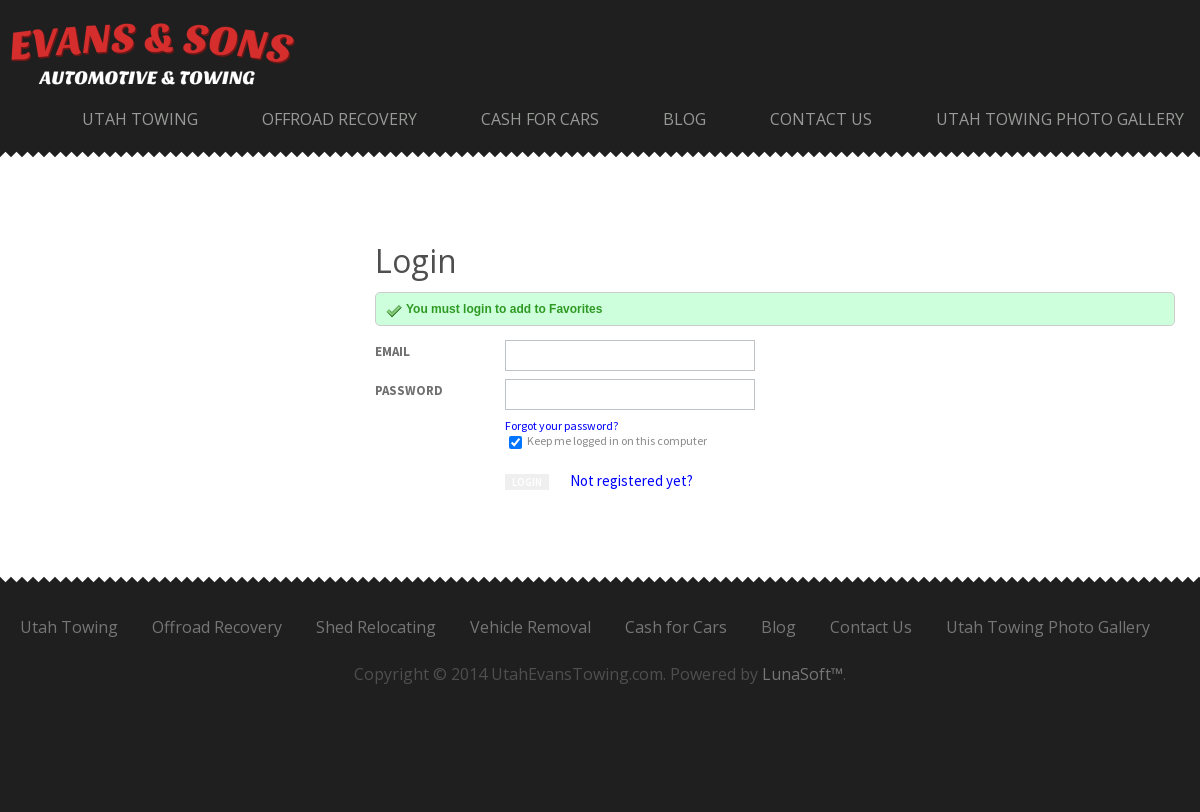 This screenshot has width=1200, height=812. Describe the element at coordinates (561, 425) in the screenshot. I see `Forgot your password?` at that location.